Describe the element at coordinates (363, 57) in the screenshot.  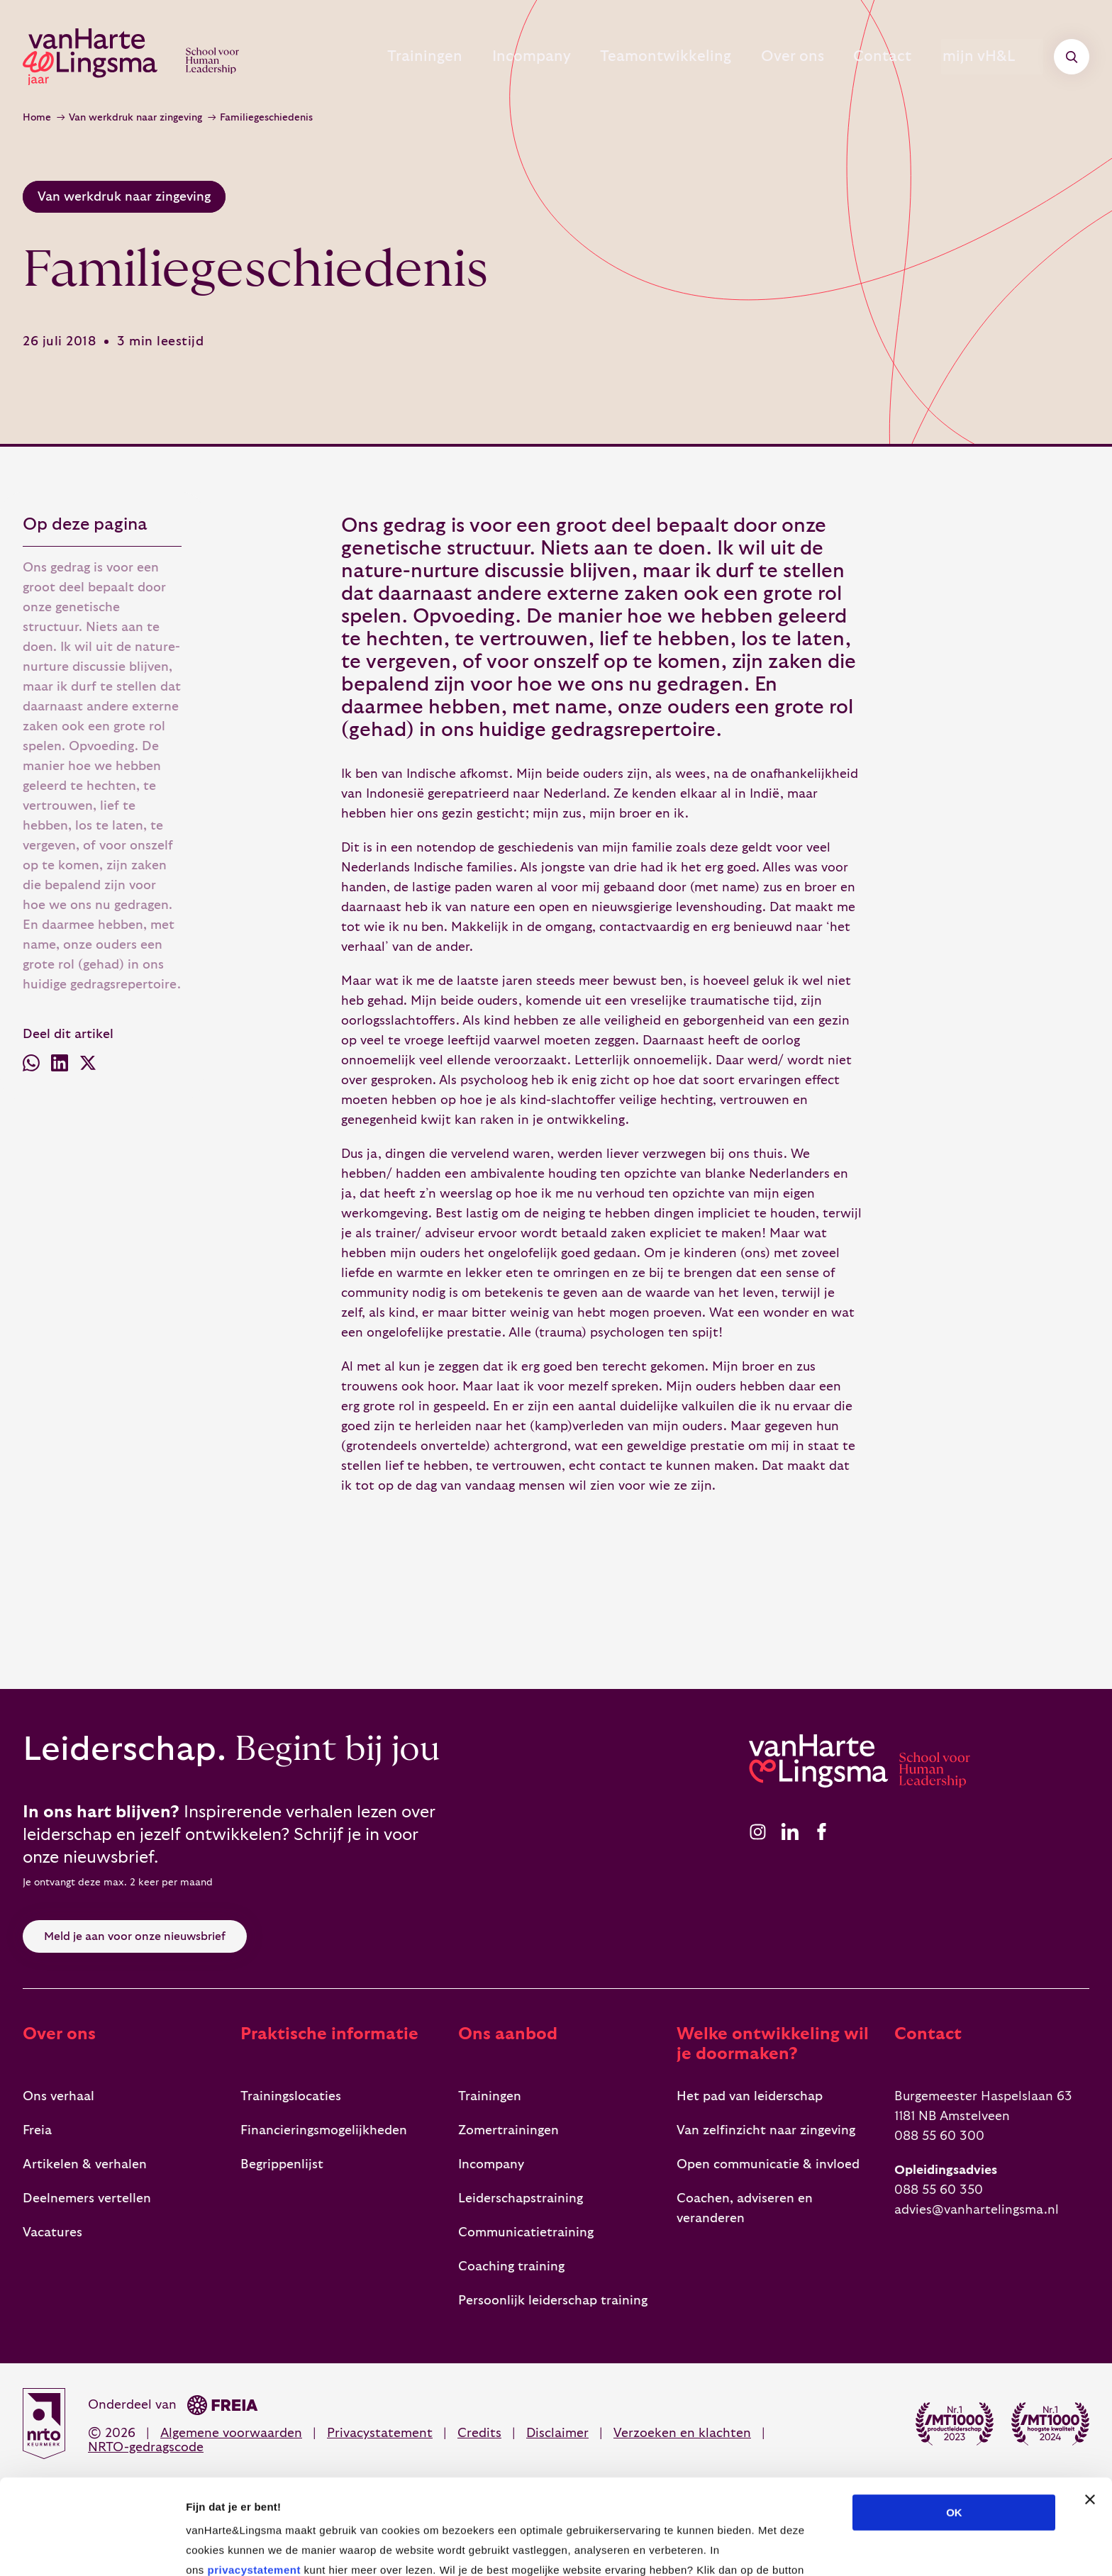
I see `Trainingen` at that location.